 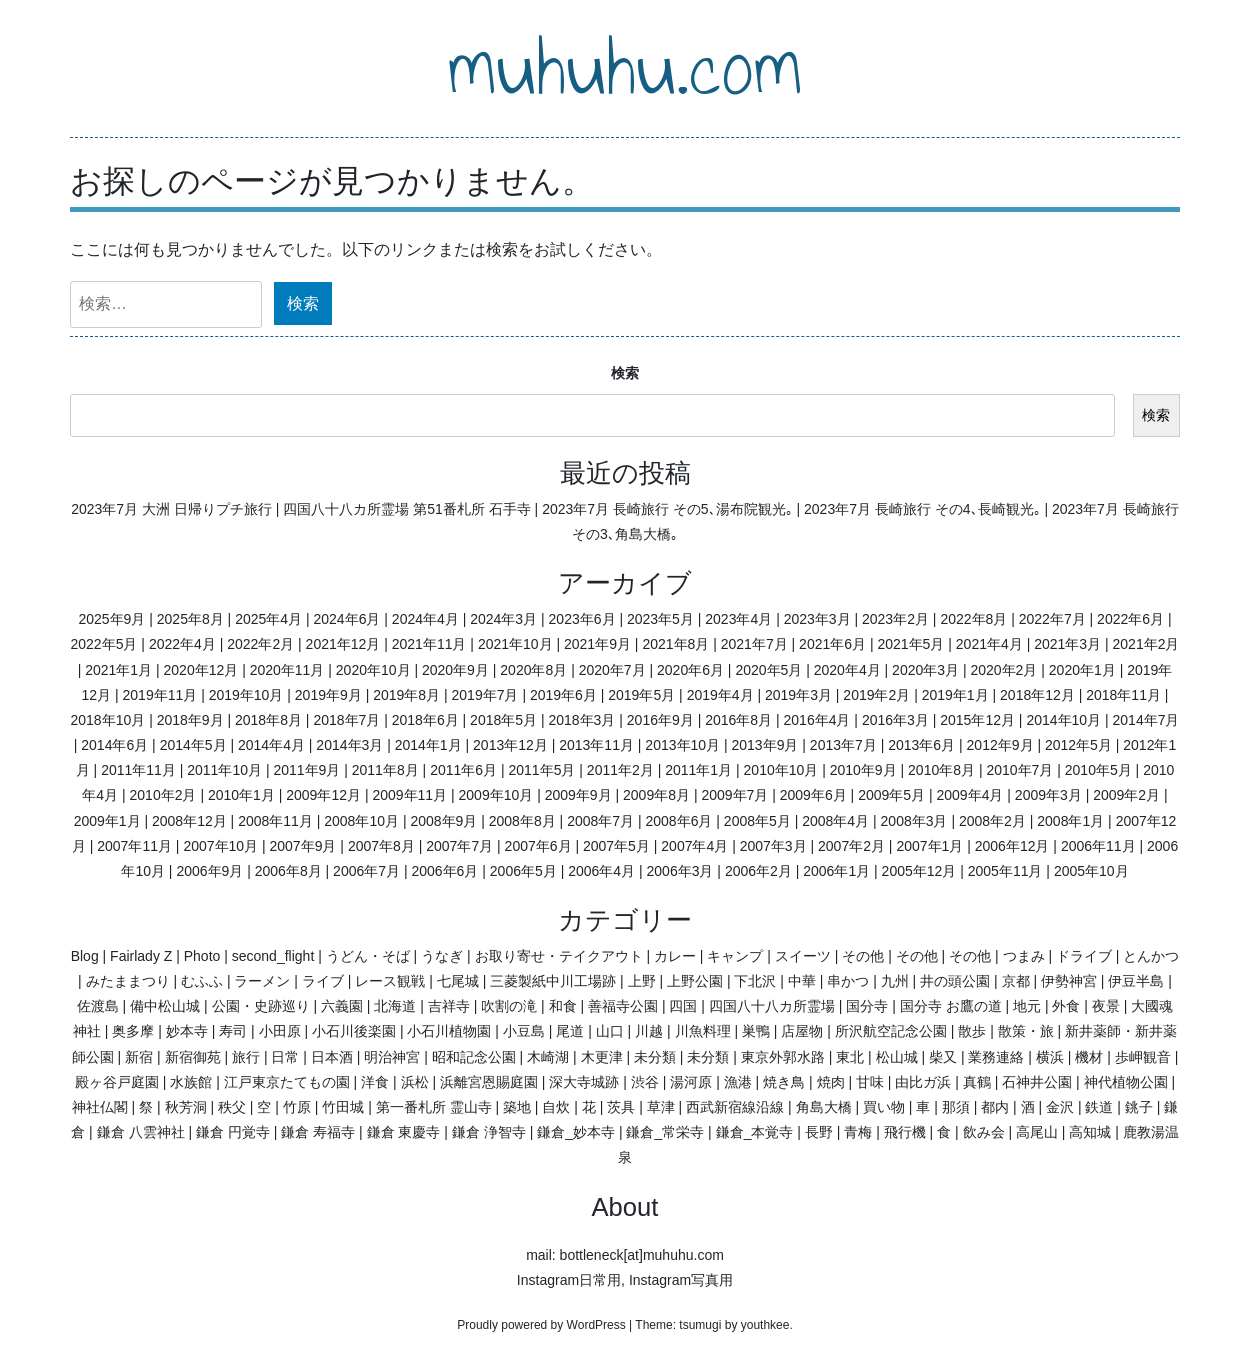 What do you see at coordinates (683, 1006) in the screenshot?
I see `四国` at bounding box center [683, 1006].